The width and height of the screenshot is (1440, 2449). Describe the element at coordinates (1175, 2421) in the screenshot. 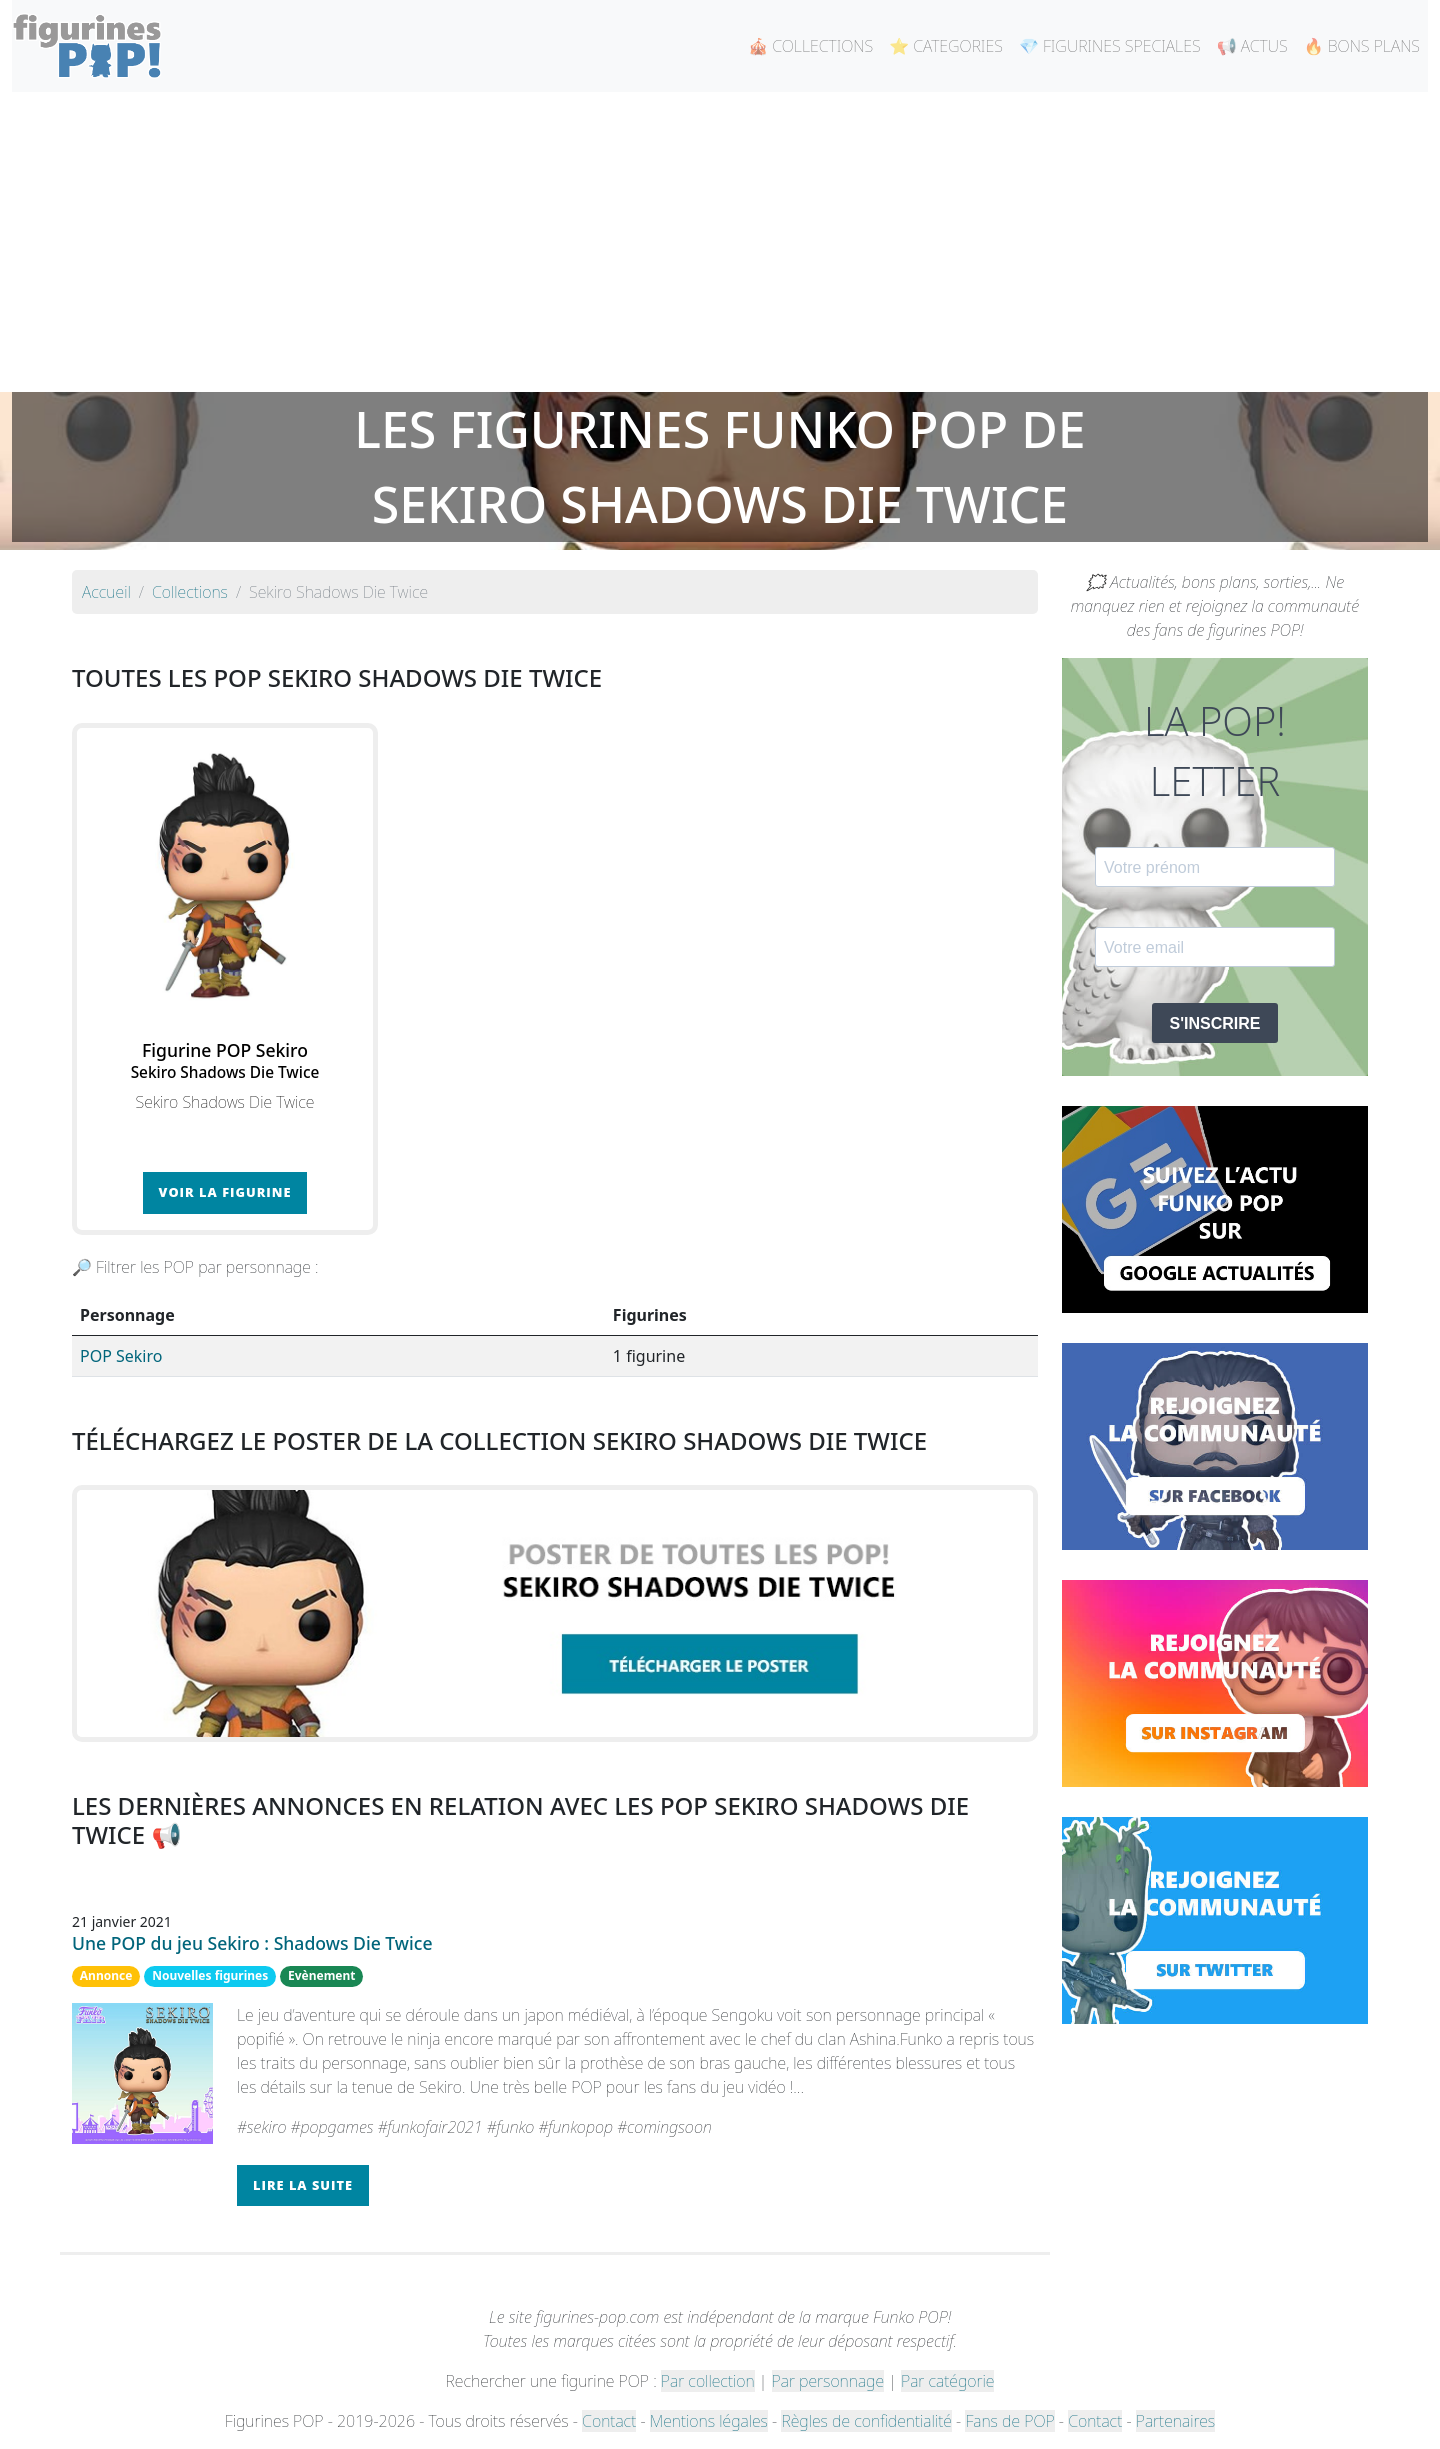

I see `Partenaires` at that location.